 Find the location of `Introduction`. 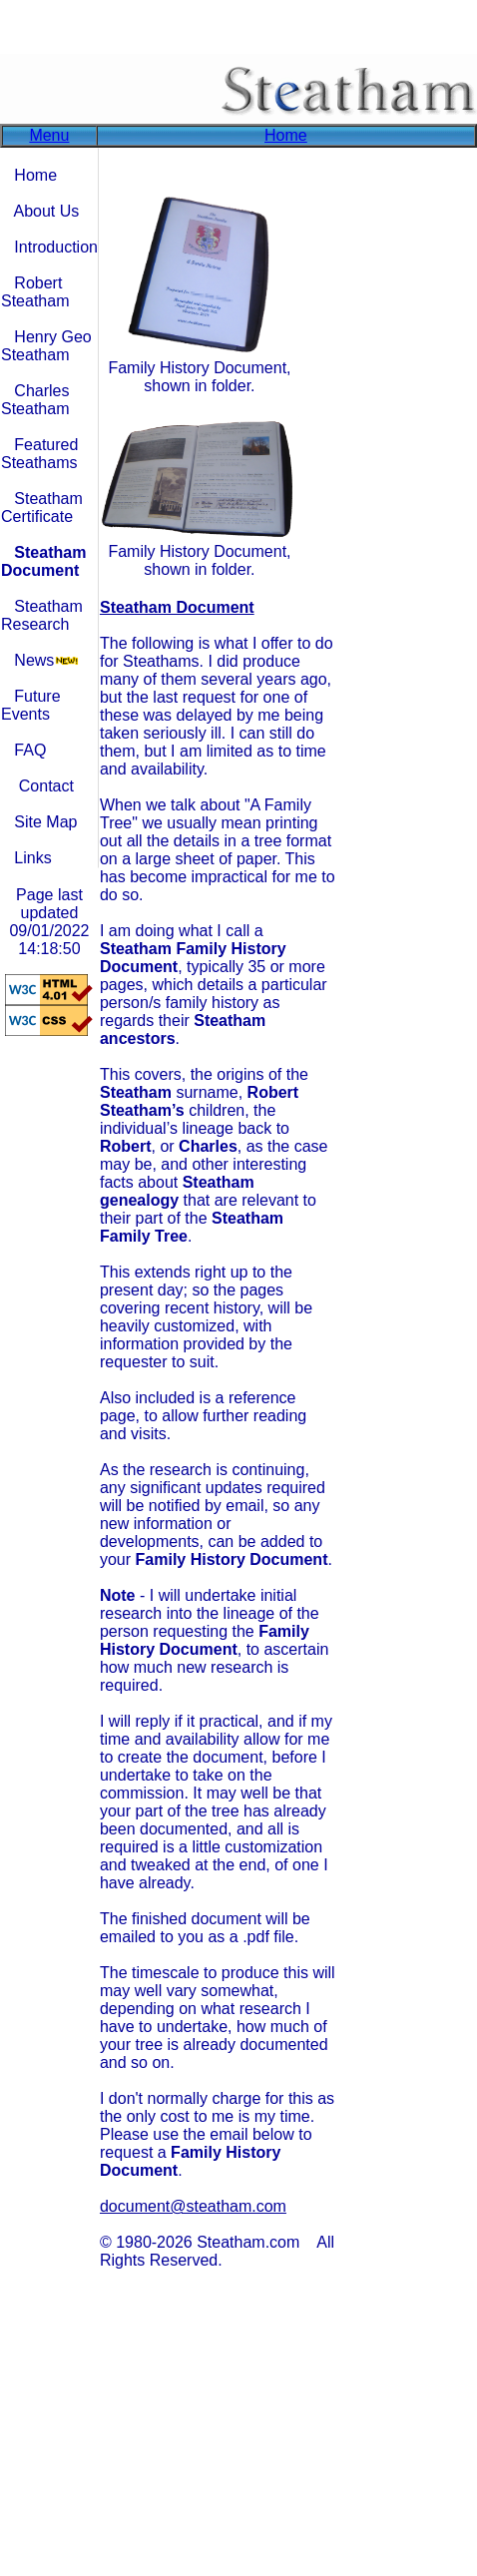

Introduction is located at coordinates (56, 247).